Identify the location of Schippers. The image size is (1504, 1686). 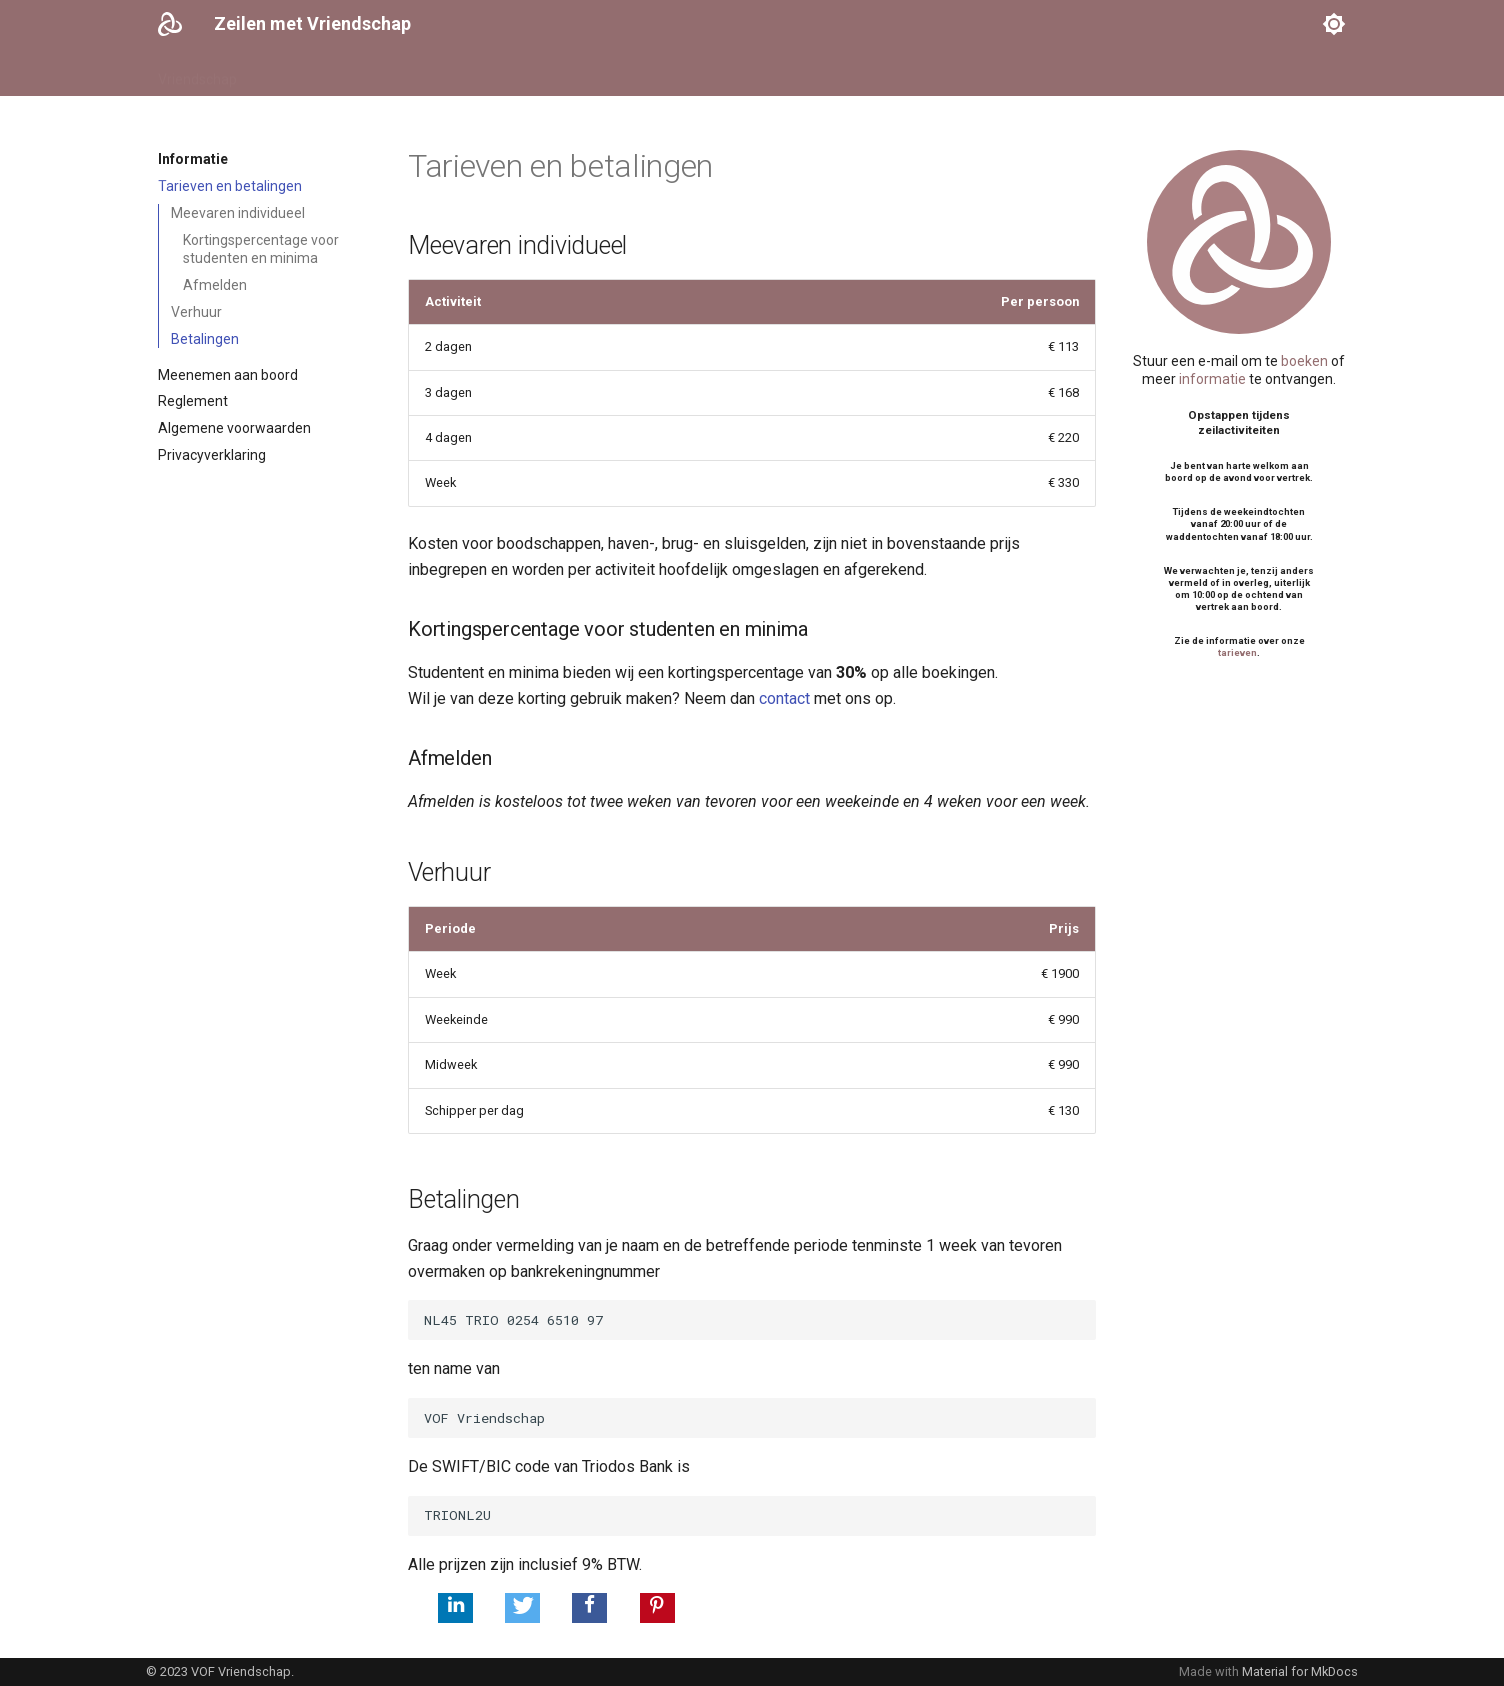
(401, 73).